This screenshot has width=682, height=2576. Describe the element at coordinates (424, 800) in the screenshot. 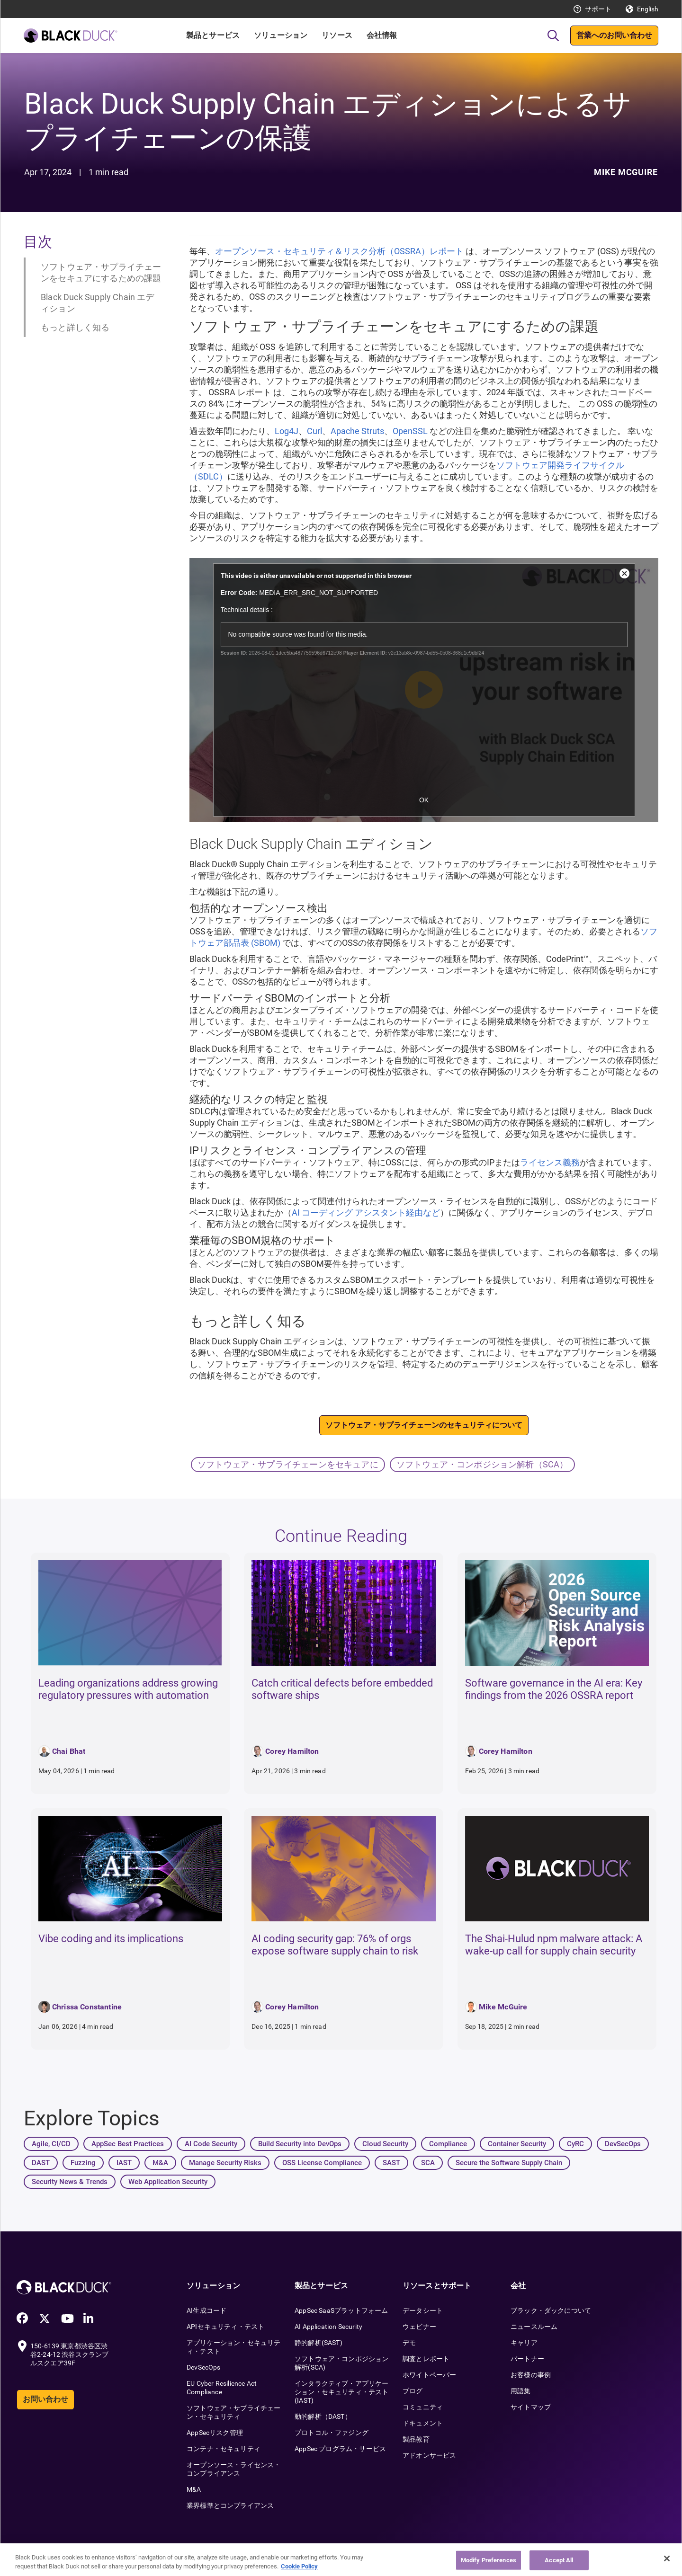

I see `OK` at that location.